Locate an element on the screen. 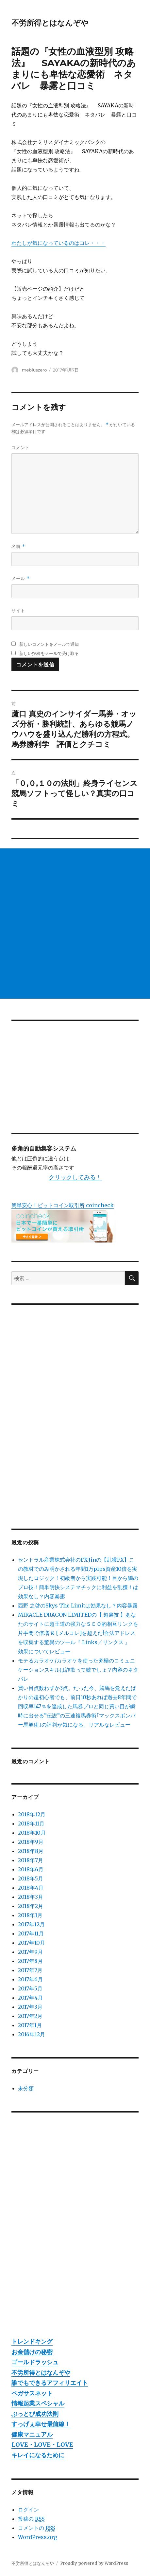  2017年11月 is located at coordinates (31, 1933).